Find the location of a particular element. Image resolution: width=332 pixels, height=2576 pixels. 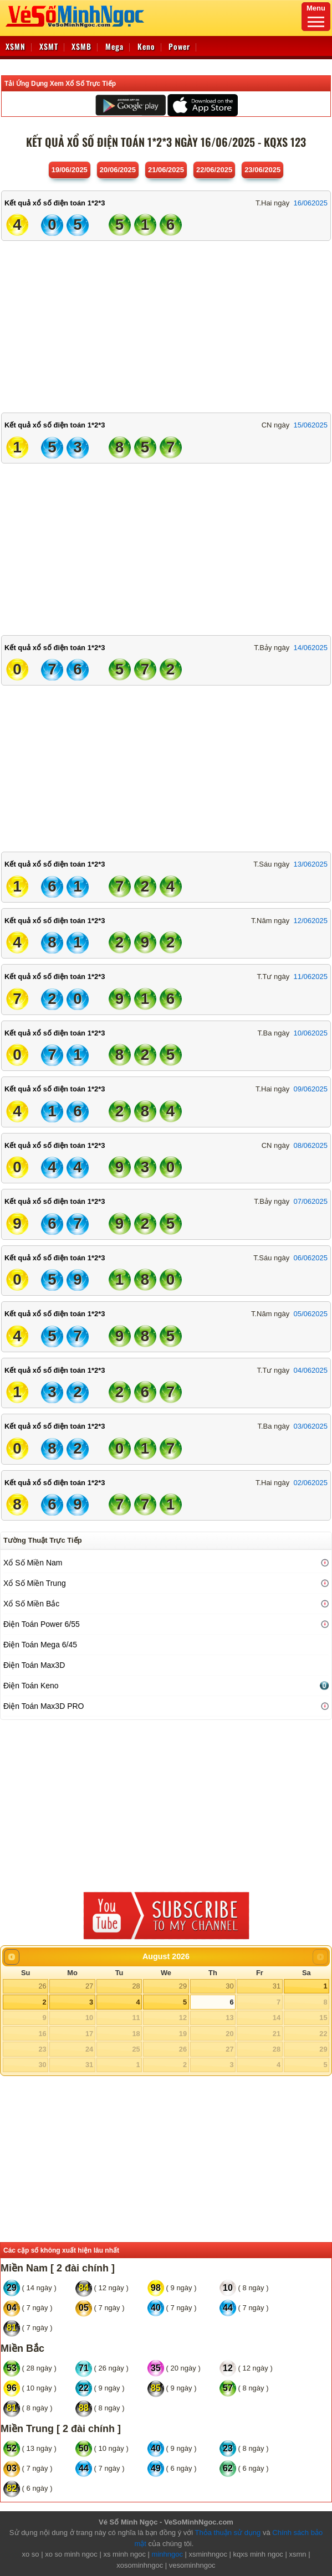

Kết quả xổ số điện toán 1*2*3 is located at coordinates (54, 203).